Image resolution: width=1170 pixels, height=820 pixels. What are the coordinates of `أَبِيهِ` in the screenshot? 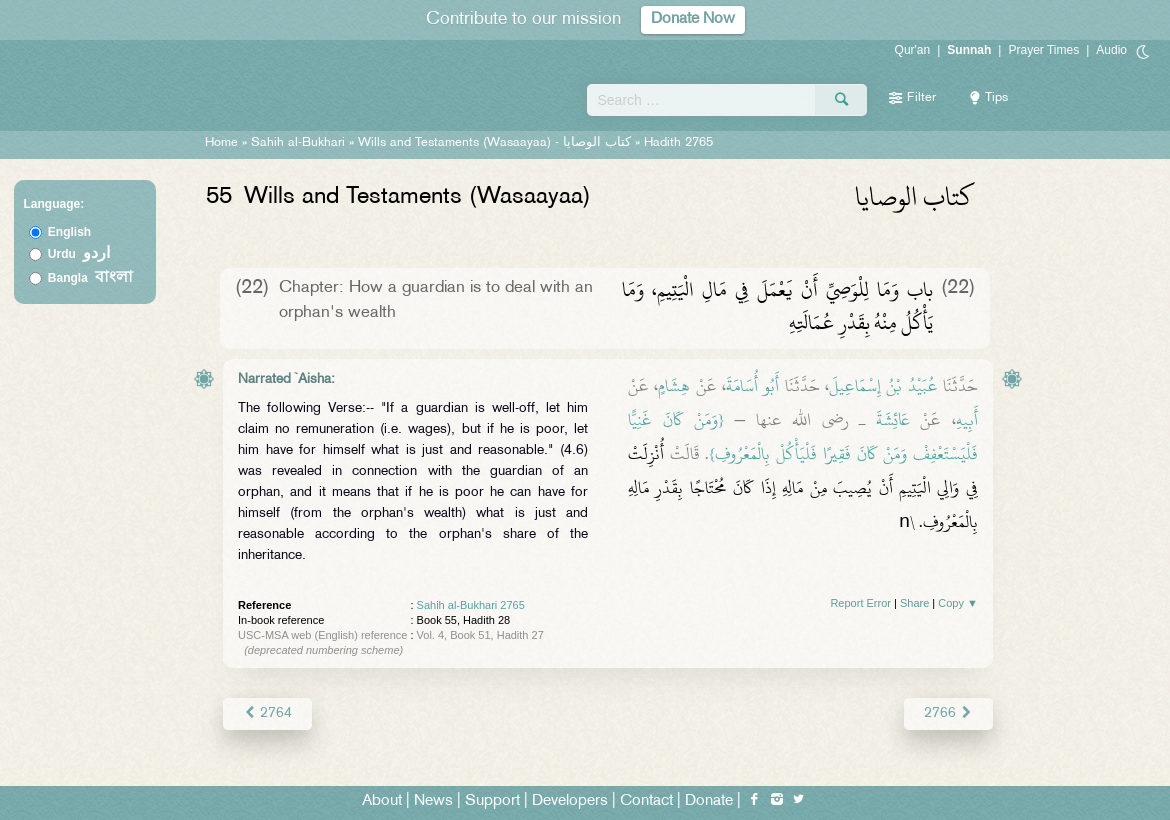 It's located at (967, 420).